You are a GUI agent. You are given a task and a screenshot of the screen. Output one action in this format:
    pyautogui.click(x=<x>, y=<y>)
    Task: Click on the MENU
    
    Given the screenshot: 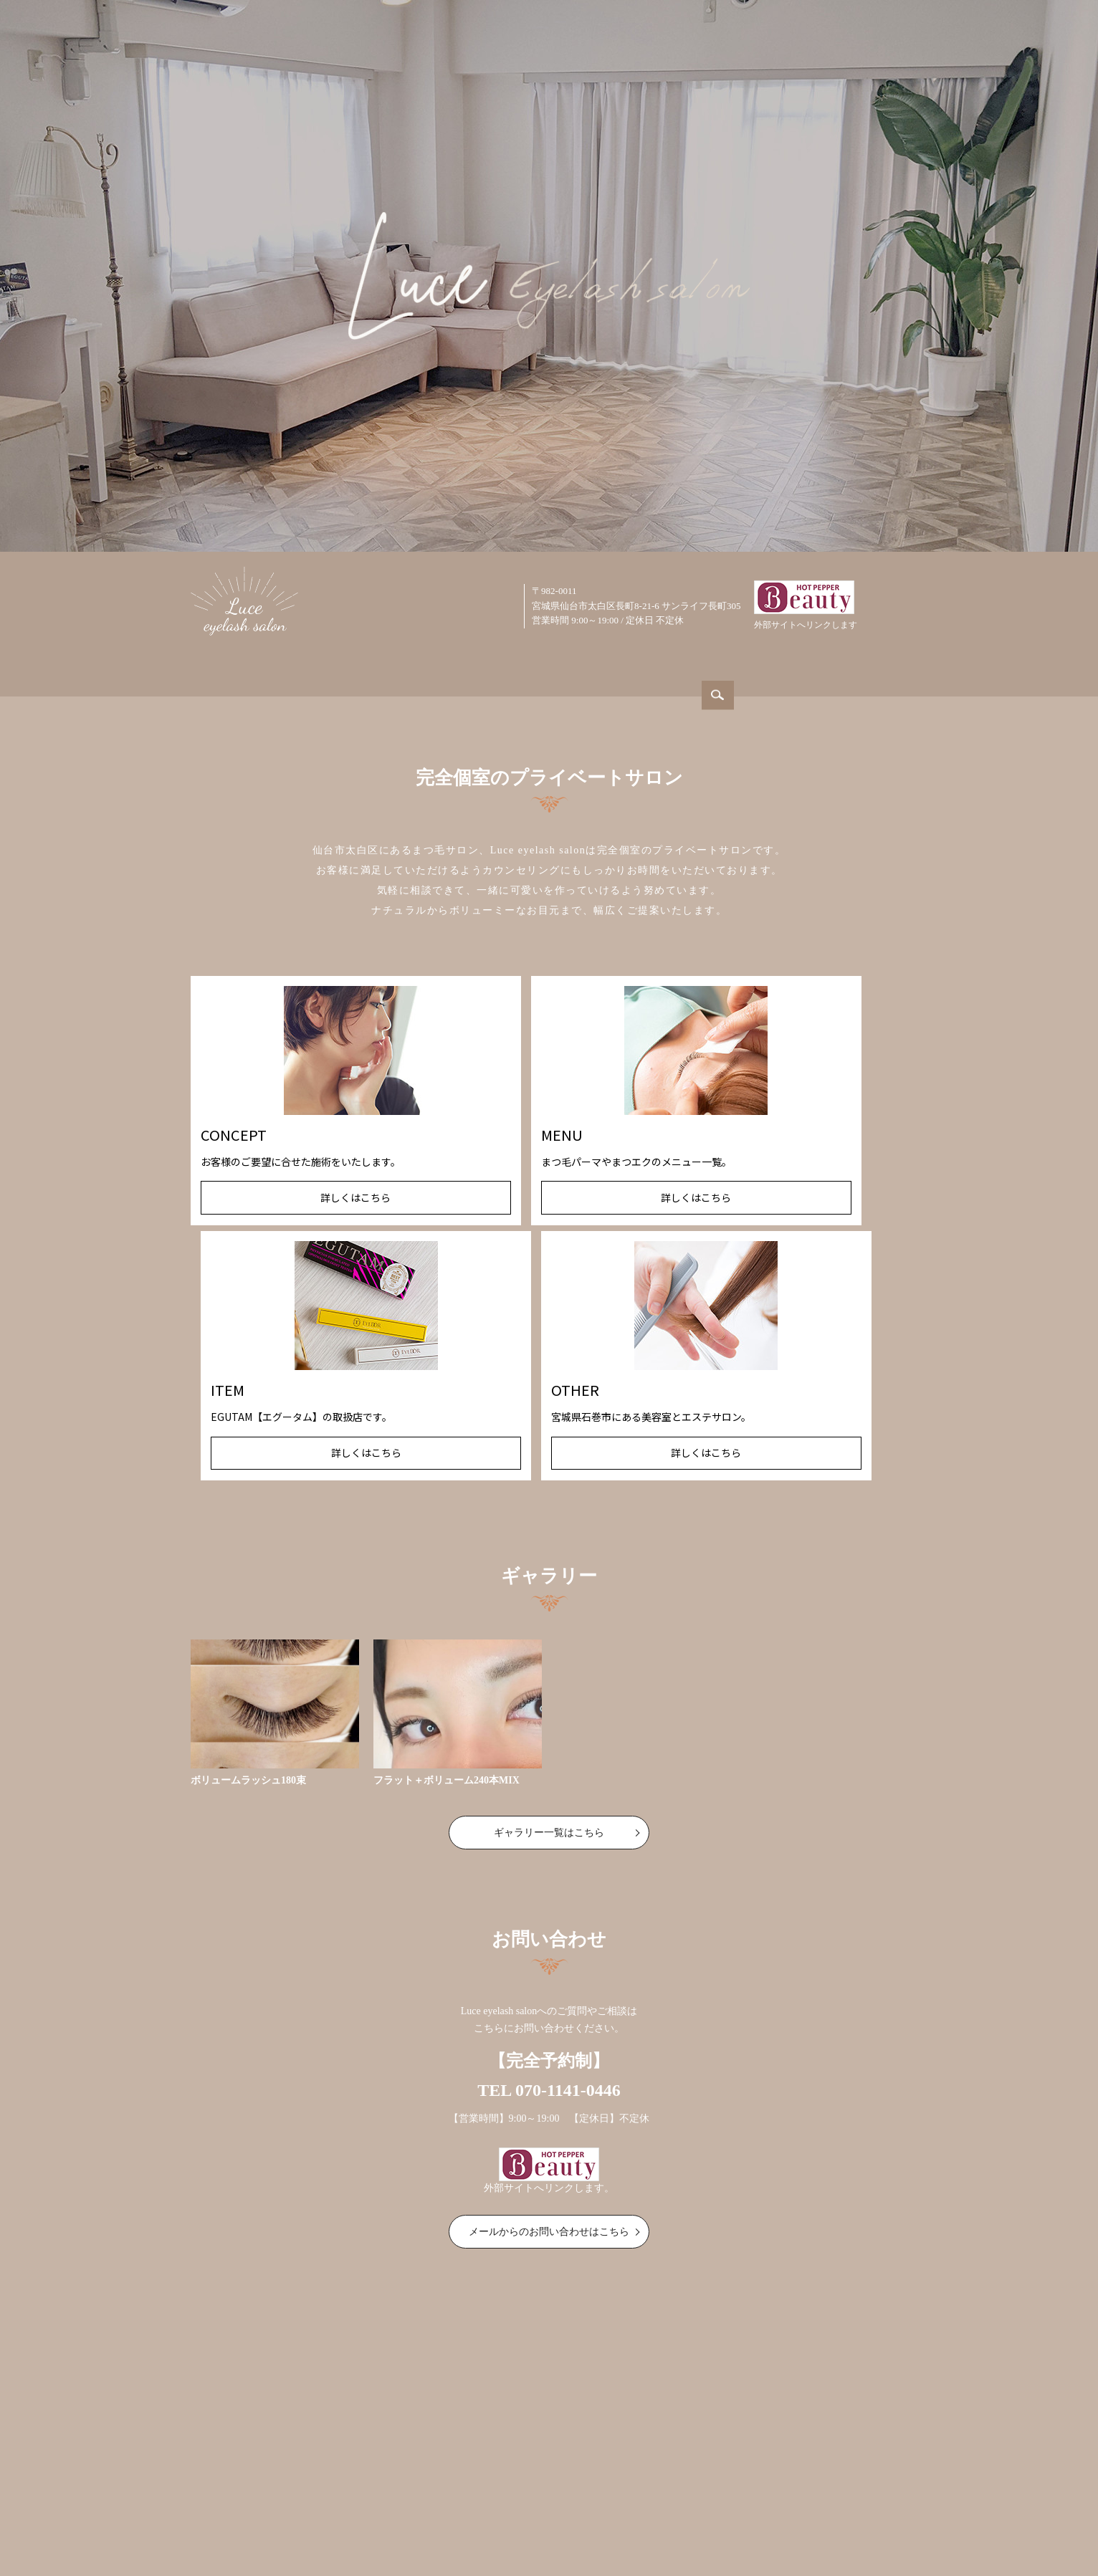 What is the action you would take?
    pyautogui.click(x=551, y=667)
    